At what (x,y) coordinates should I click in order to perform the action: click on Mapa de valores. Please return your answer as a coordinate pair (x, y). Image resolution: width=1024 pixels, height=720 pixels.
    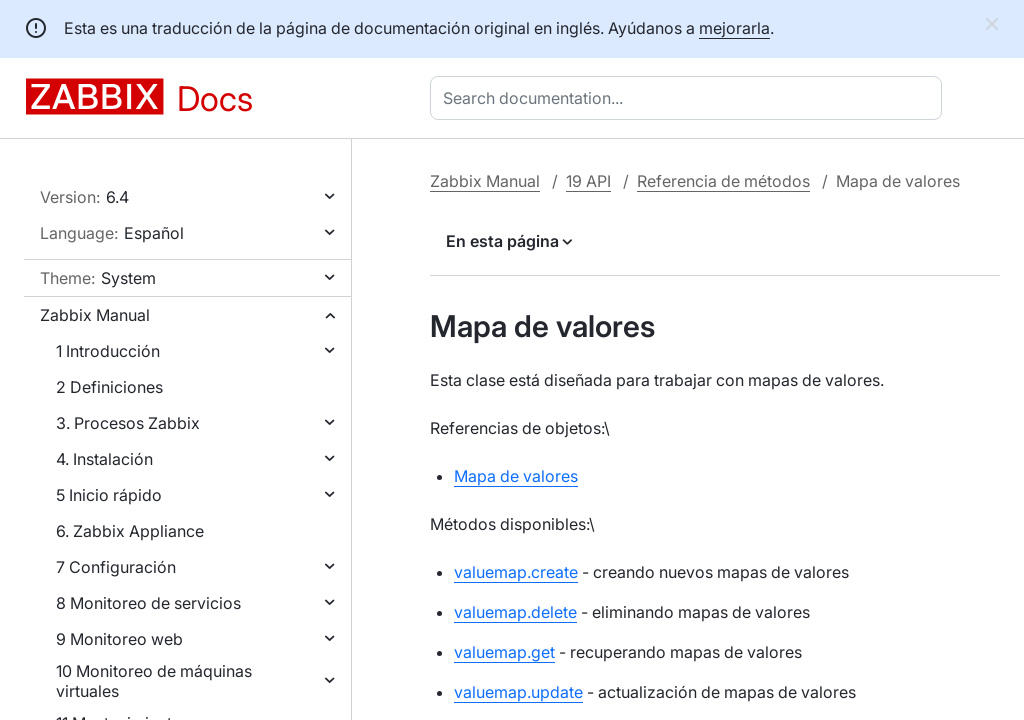
    Looking at the image, I should click on (516, 476).